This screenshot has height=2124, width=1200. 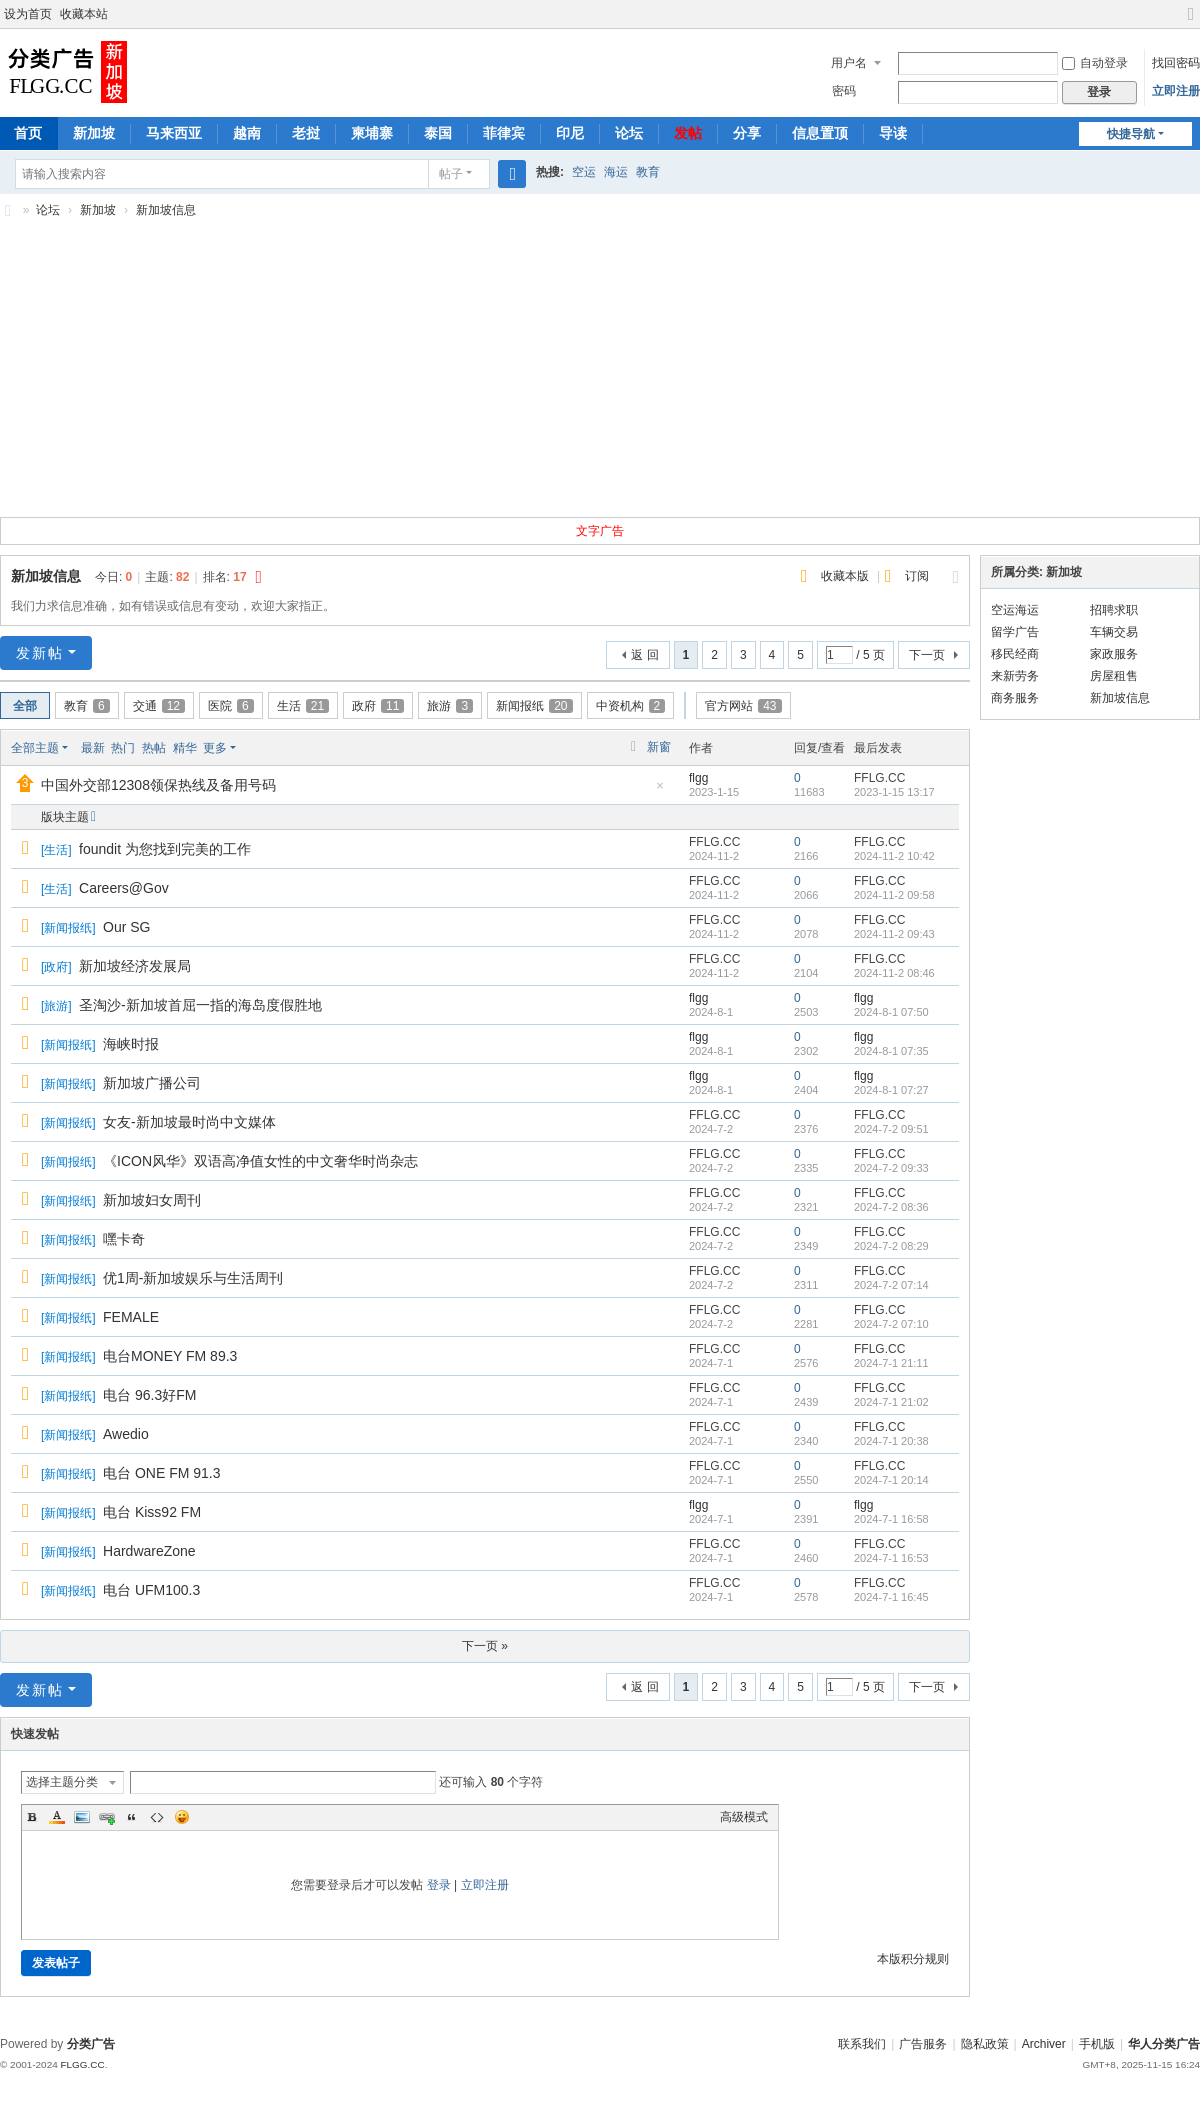 What do you see at coordinates (893, 133) in the screenshot?
I see `导读` at bounding box center [893, 133].